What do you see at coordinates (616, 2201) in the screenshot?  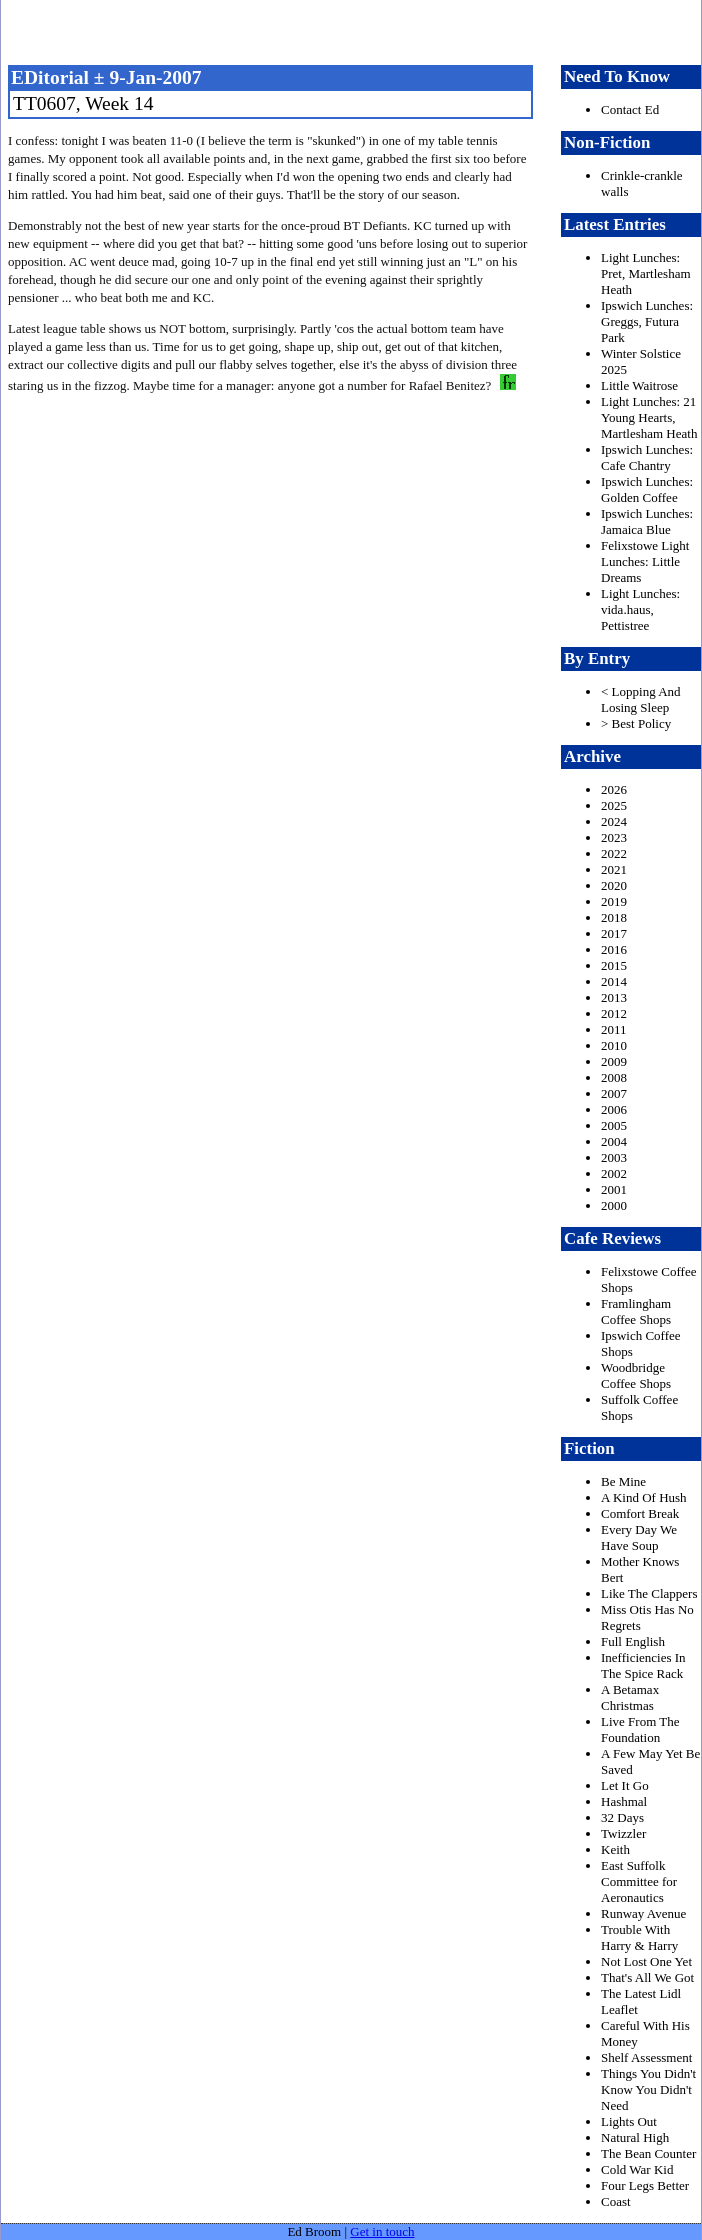 I see `Coast` at bounding box center [616, 2201].